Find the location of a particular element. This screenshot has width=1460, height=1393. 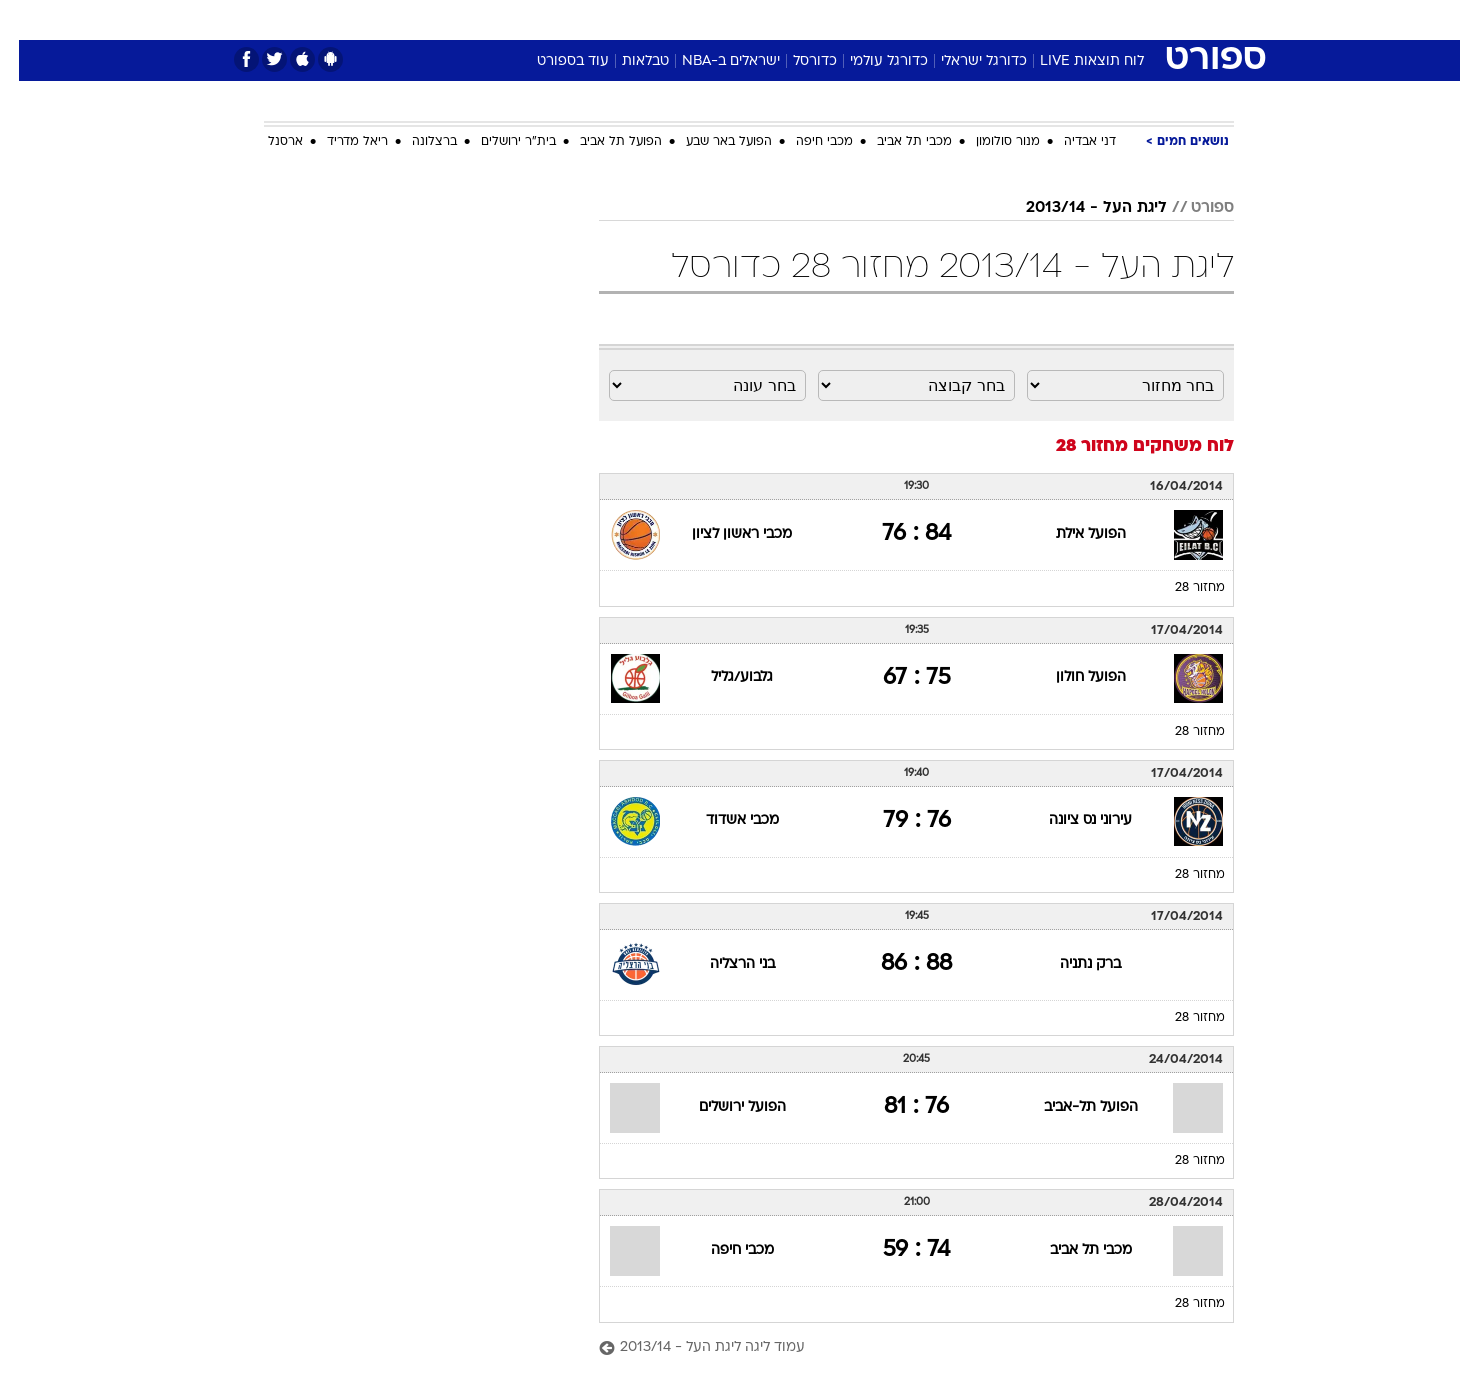

אופנה is located at coordinates (501, 19).